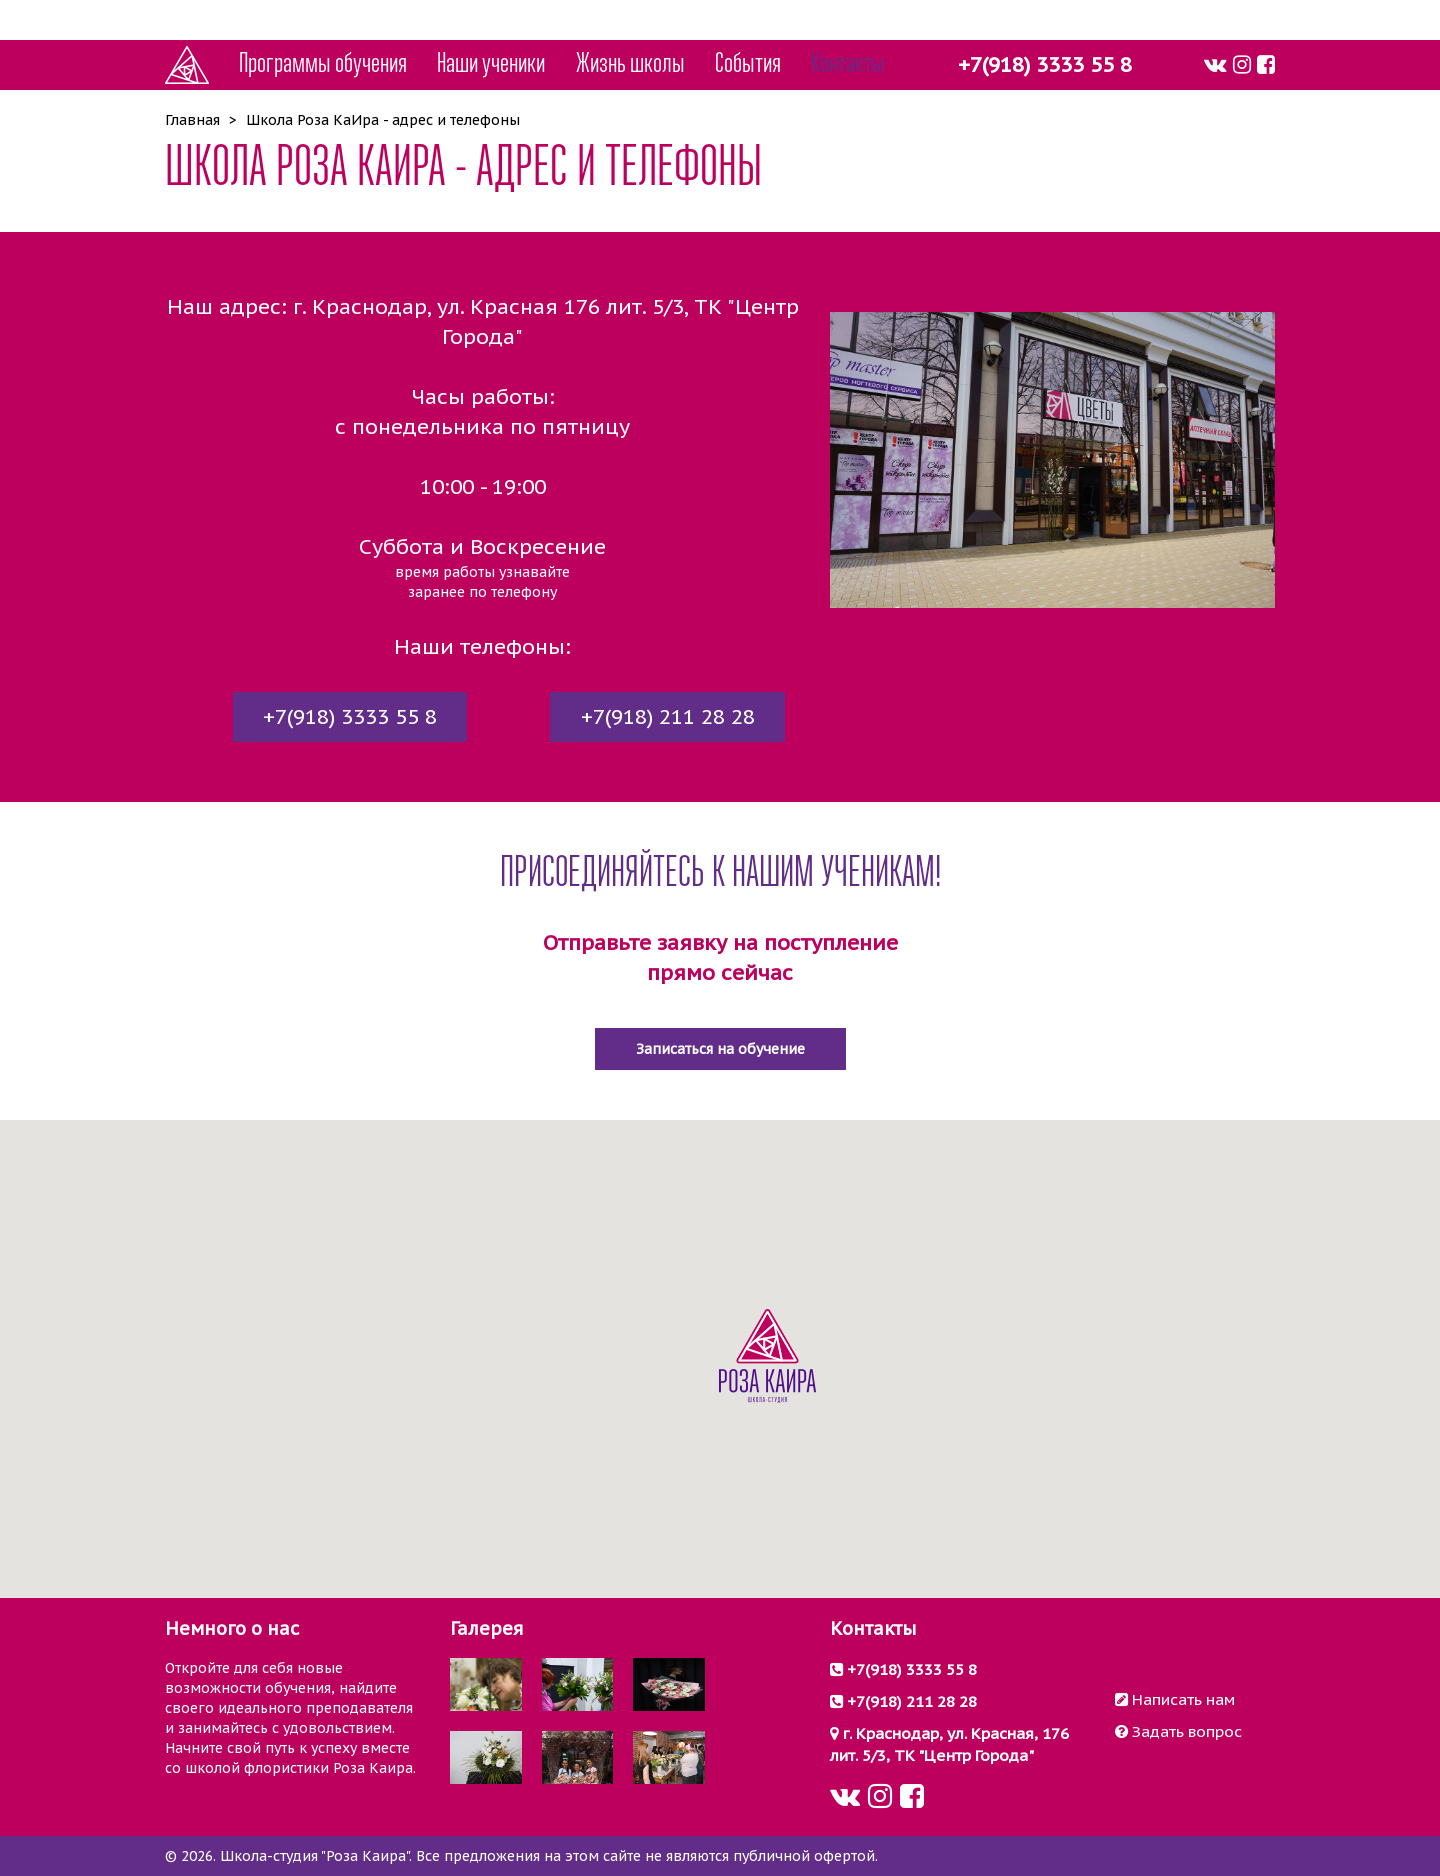 The width and height of the screenshot is (1440, 1876). Describe the element at coordinates (491, 65) in the screenshot. I see `Наши ученики` at that location.